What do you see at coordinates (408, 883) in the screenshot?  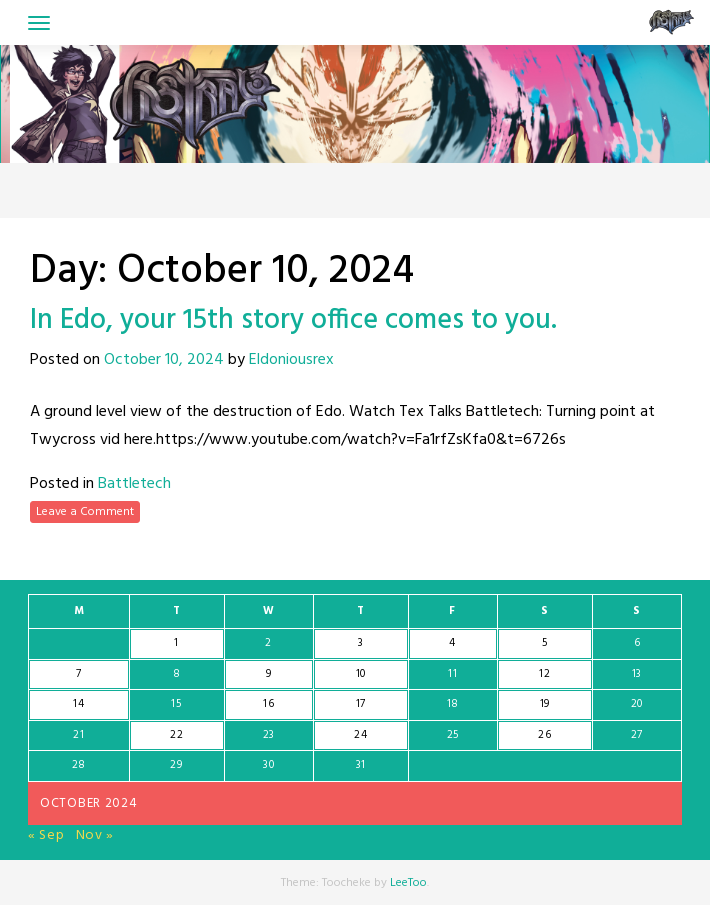 I see `LeeToo` at bounding box center [408, 883].